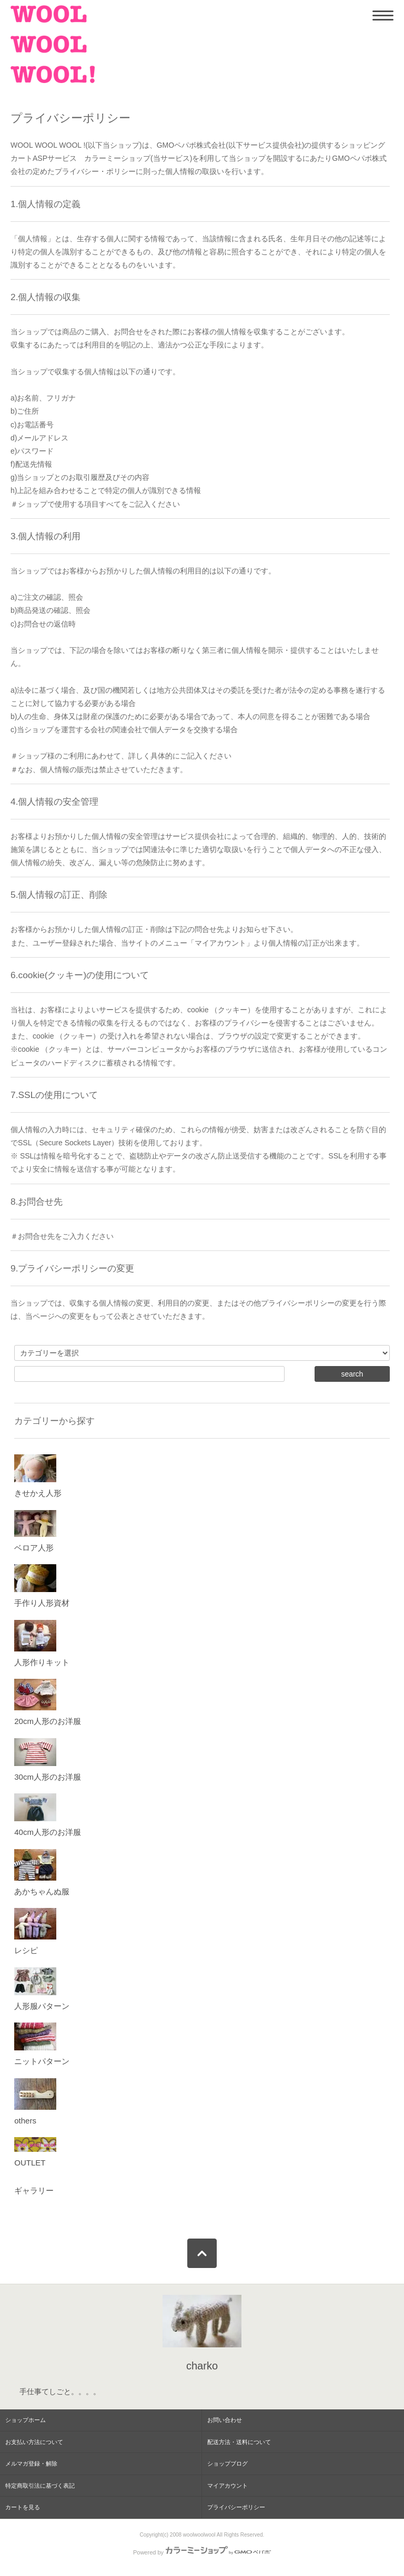 The image size is (404, 2576). I want to click on プライバシーポリシー, so click(236, 2507).